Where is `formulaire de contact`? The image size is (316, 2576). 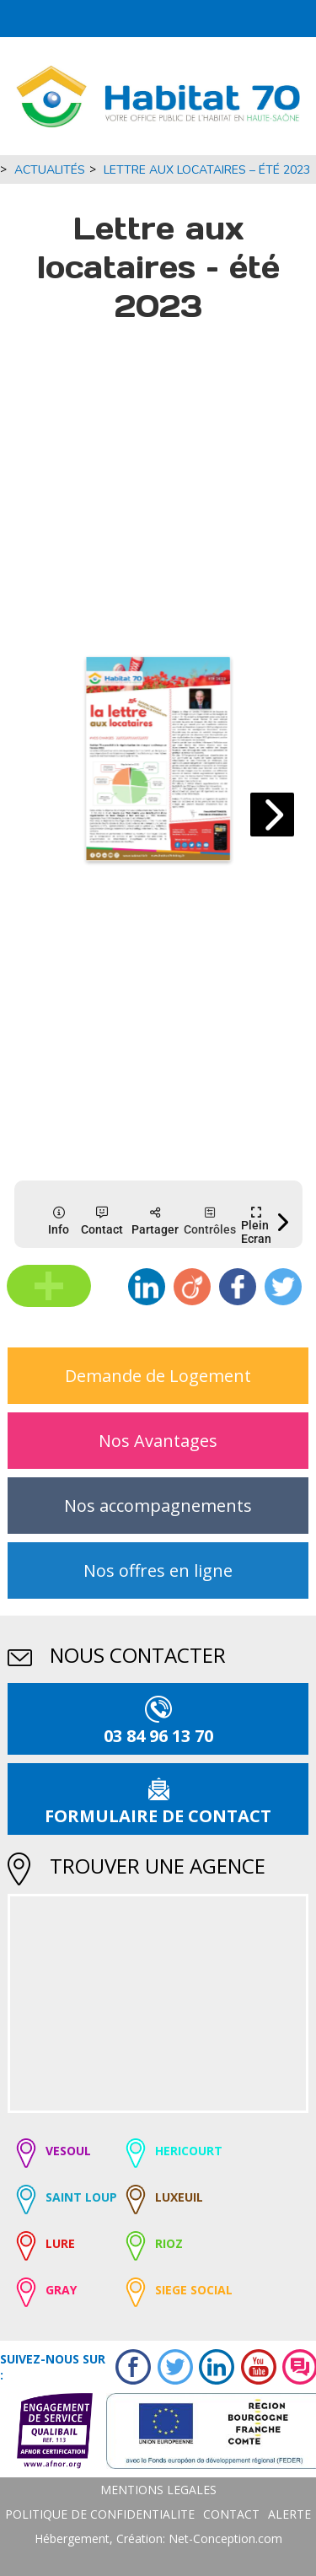 formulaire de contact is located at coordinates (158, 1815).